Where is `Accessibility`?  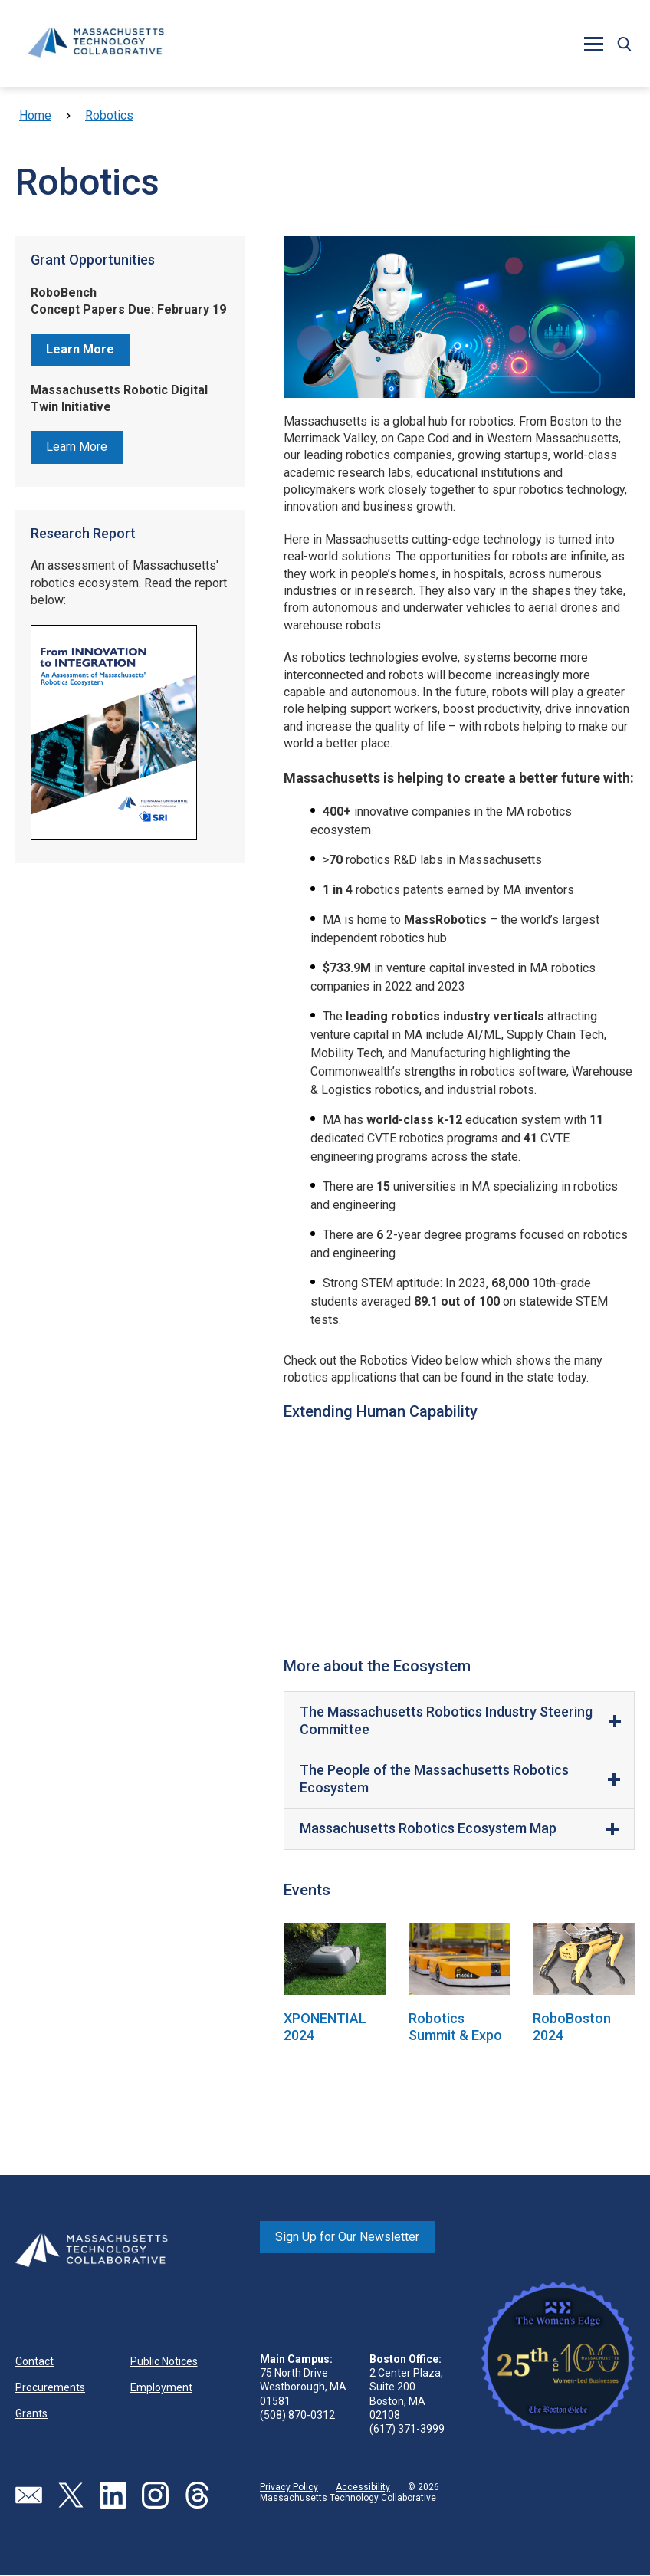
Accessibility is located at coordinates (363, 2487).